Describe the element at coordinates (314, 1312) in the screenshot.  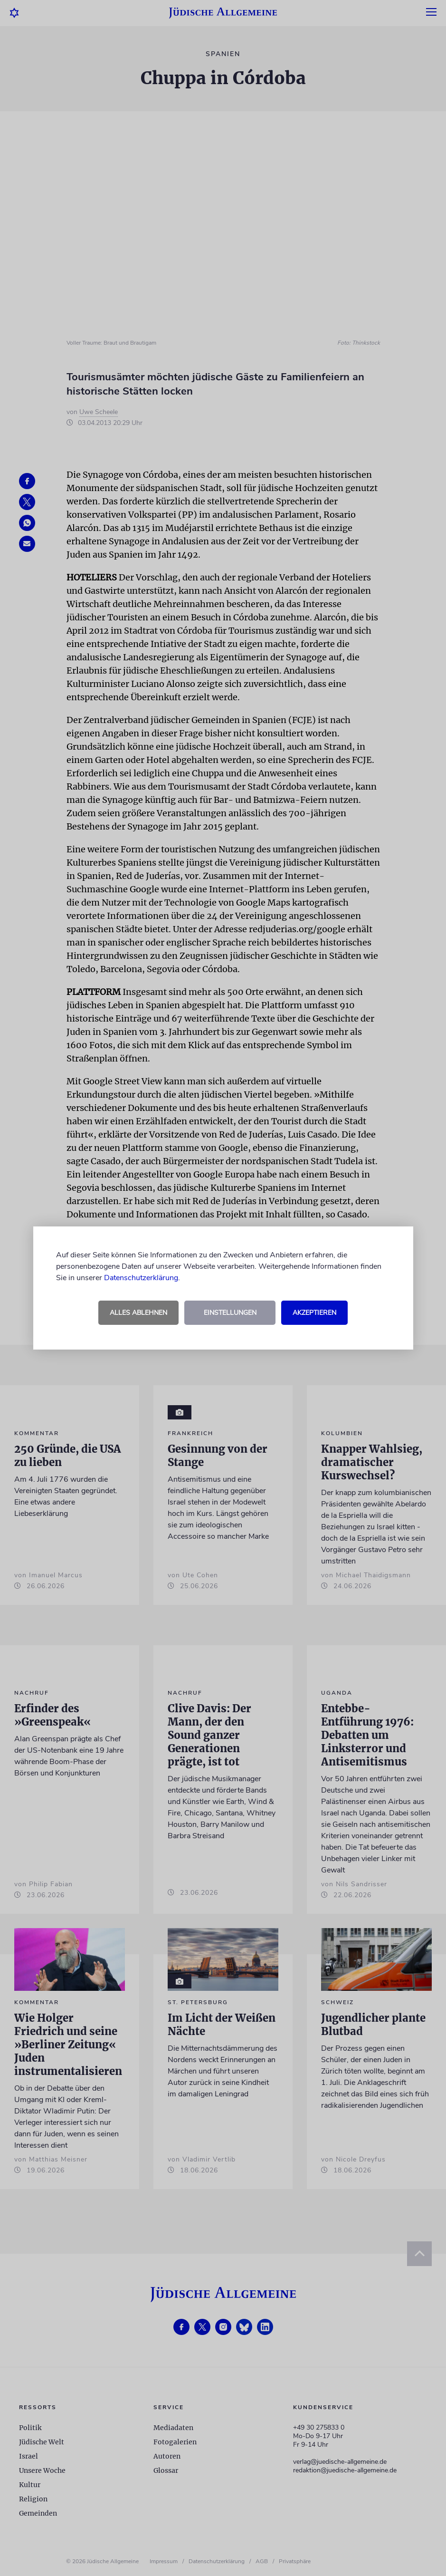
I see `Akzeptieren` at that location.